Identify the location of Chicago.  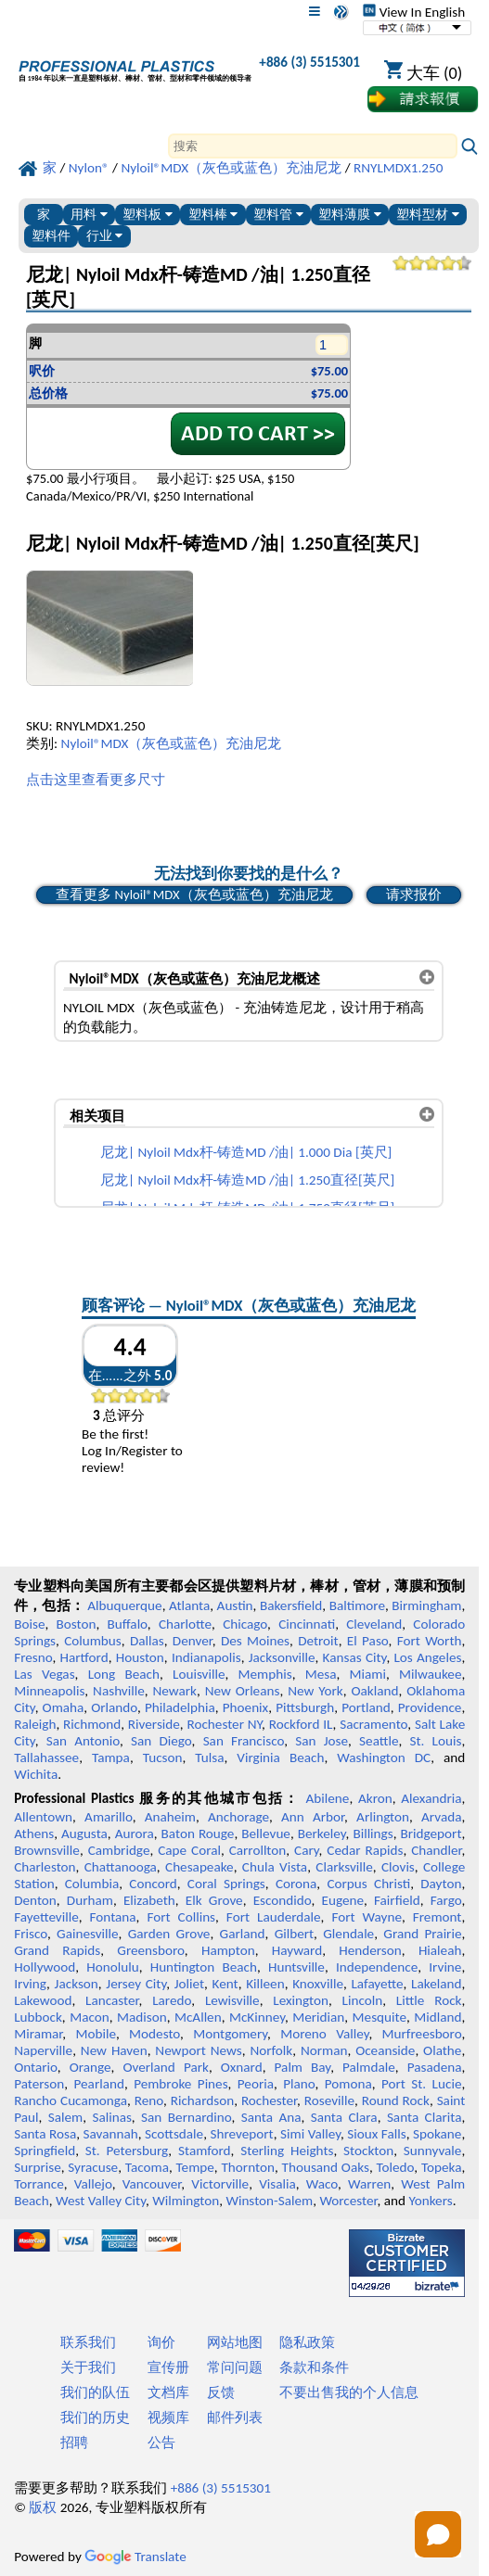
(245, 1624).